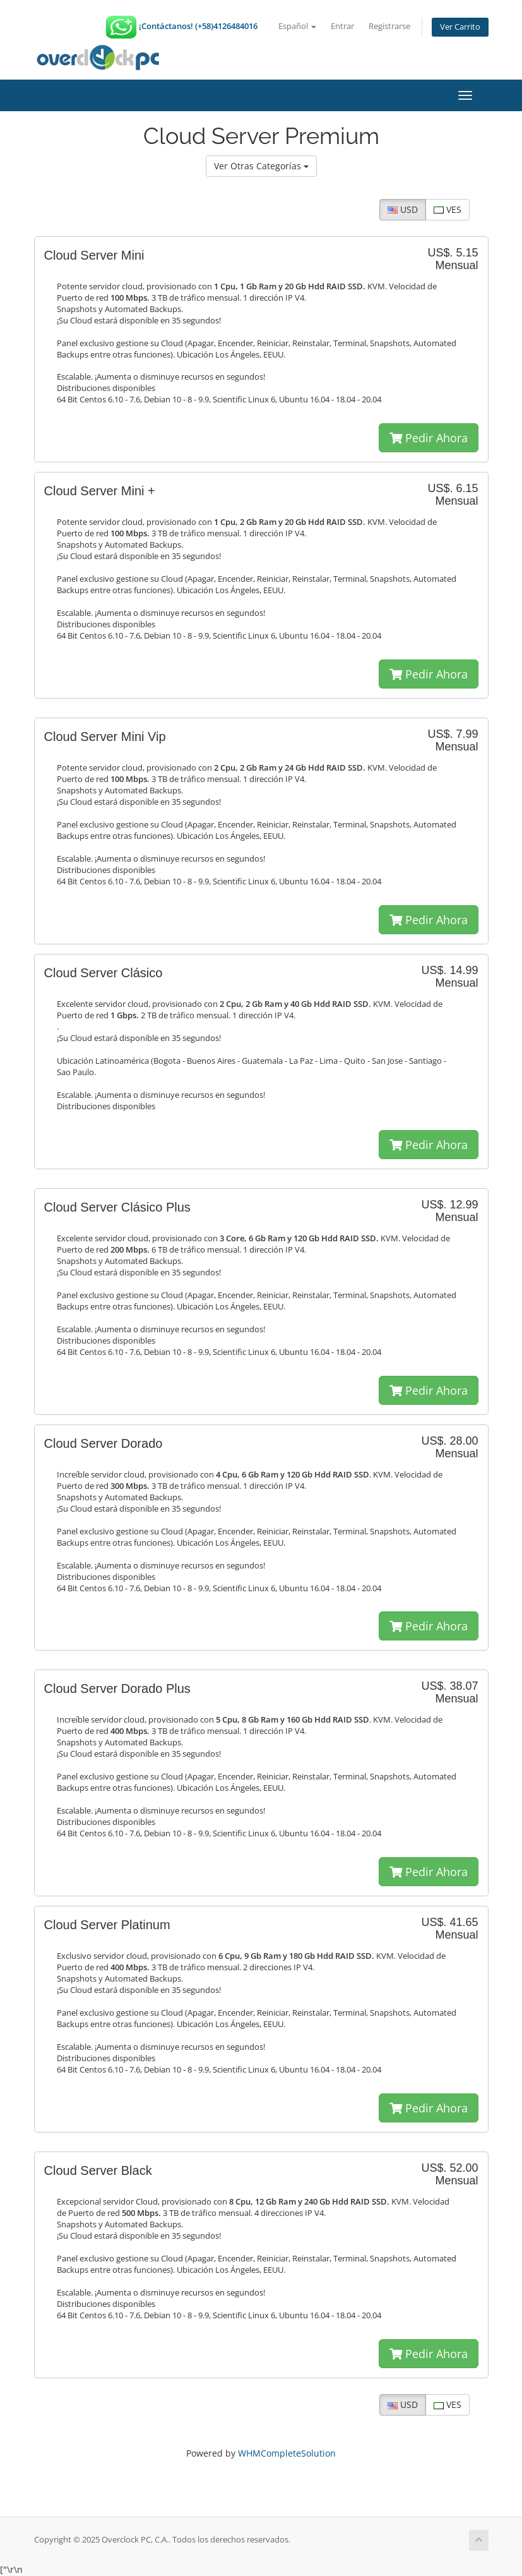 The image size is (522, 2576). What do you see at coordinates (460, 26) in the screenshot?
I see `Ver Carrito` at bounding box center [460, 26].